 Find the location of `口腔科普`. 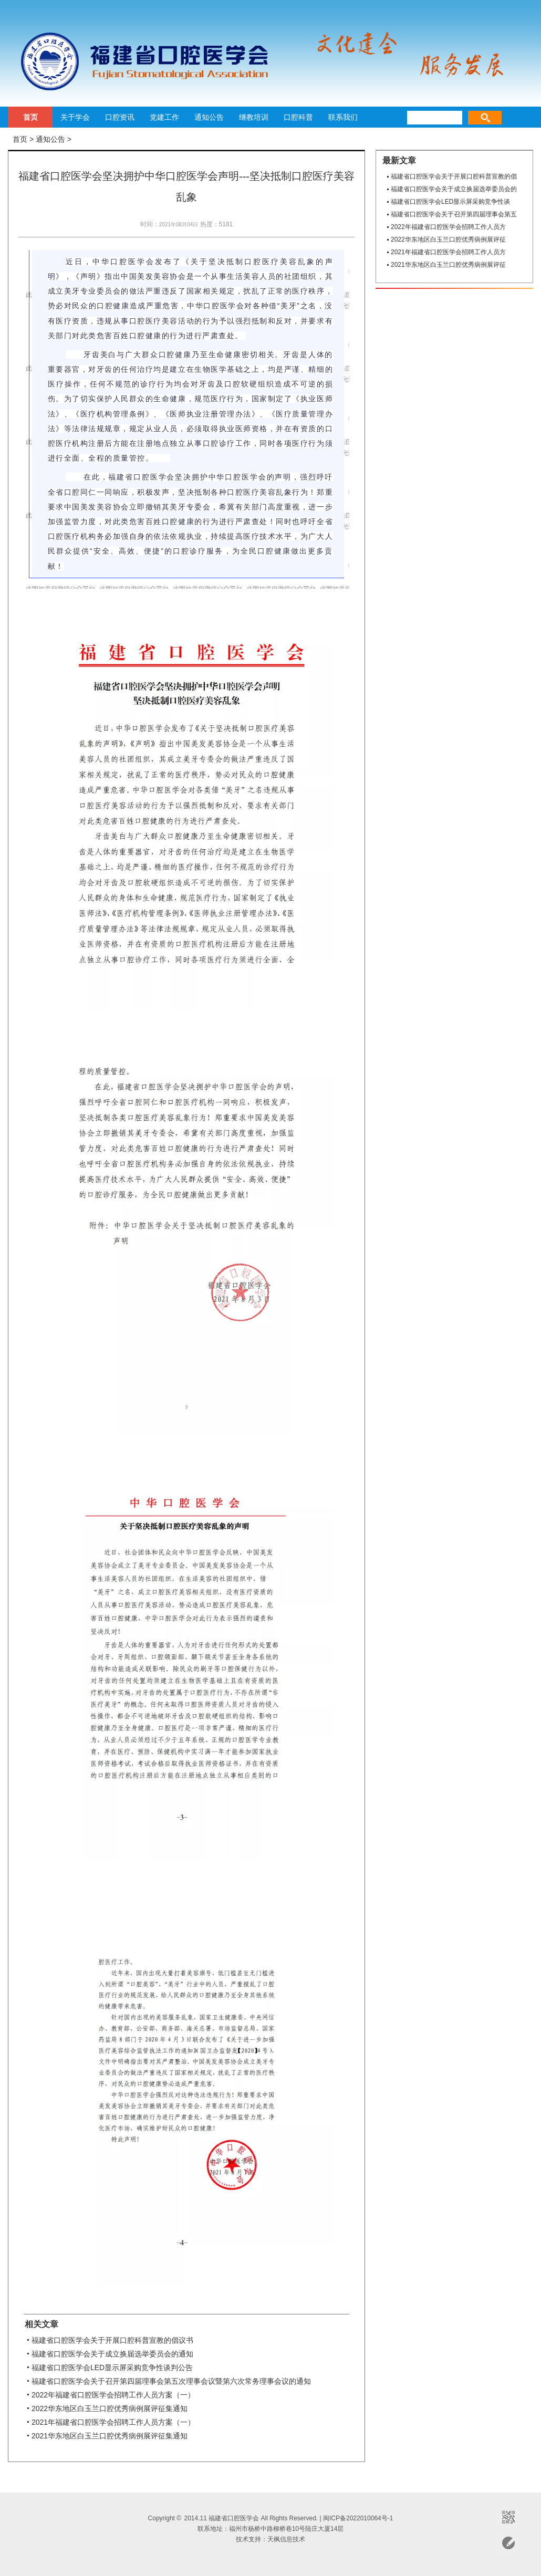

口腔科普 is located at coordinates (298, 117).